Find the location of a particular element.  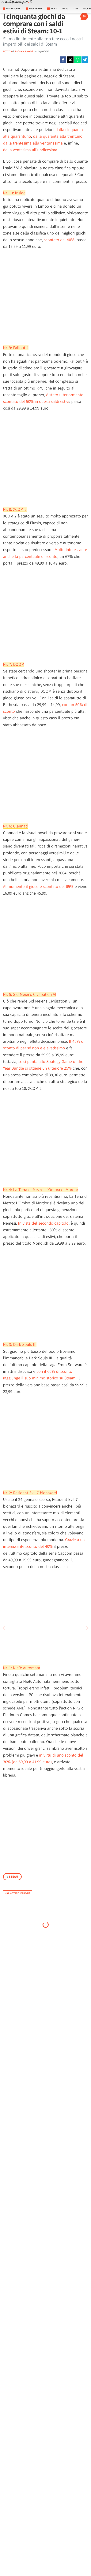

Nr. 3: Dark Souls III is located at coordinates (19, 1344).